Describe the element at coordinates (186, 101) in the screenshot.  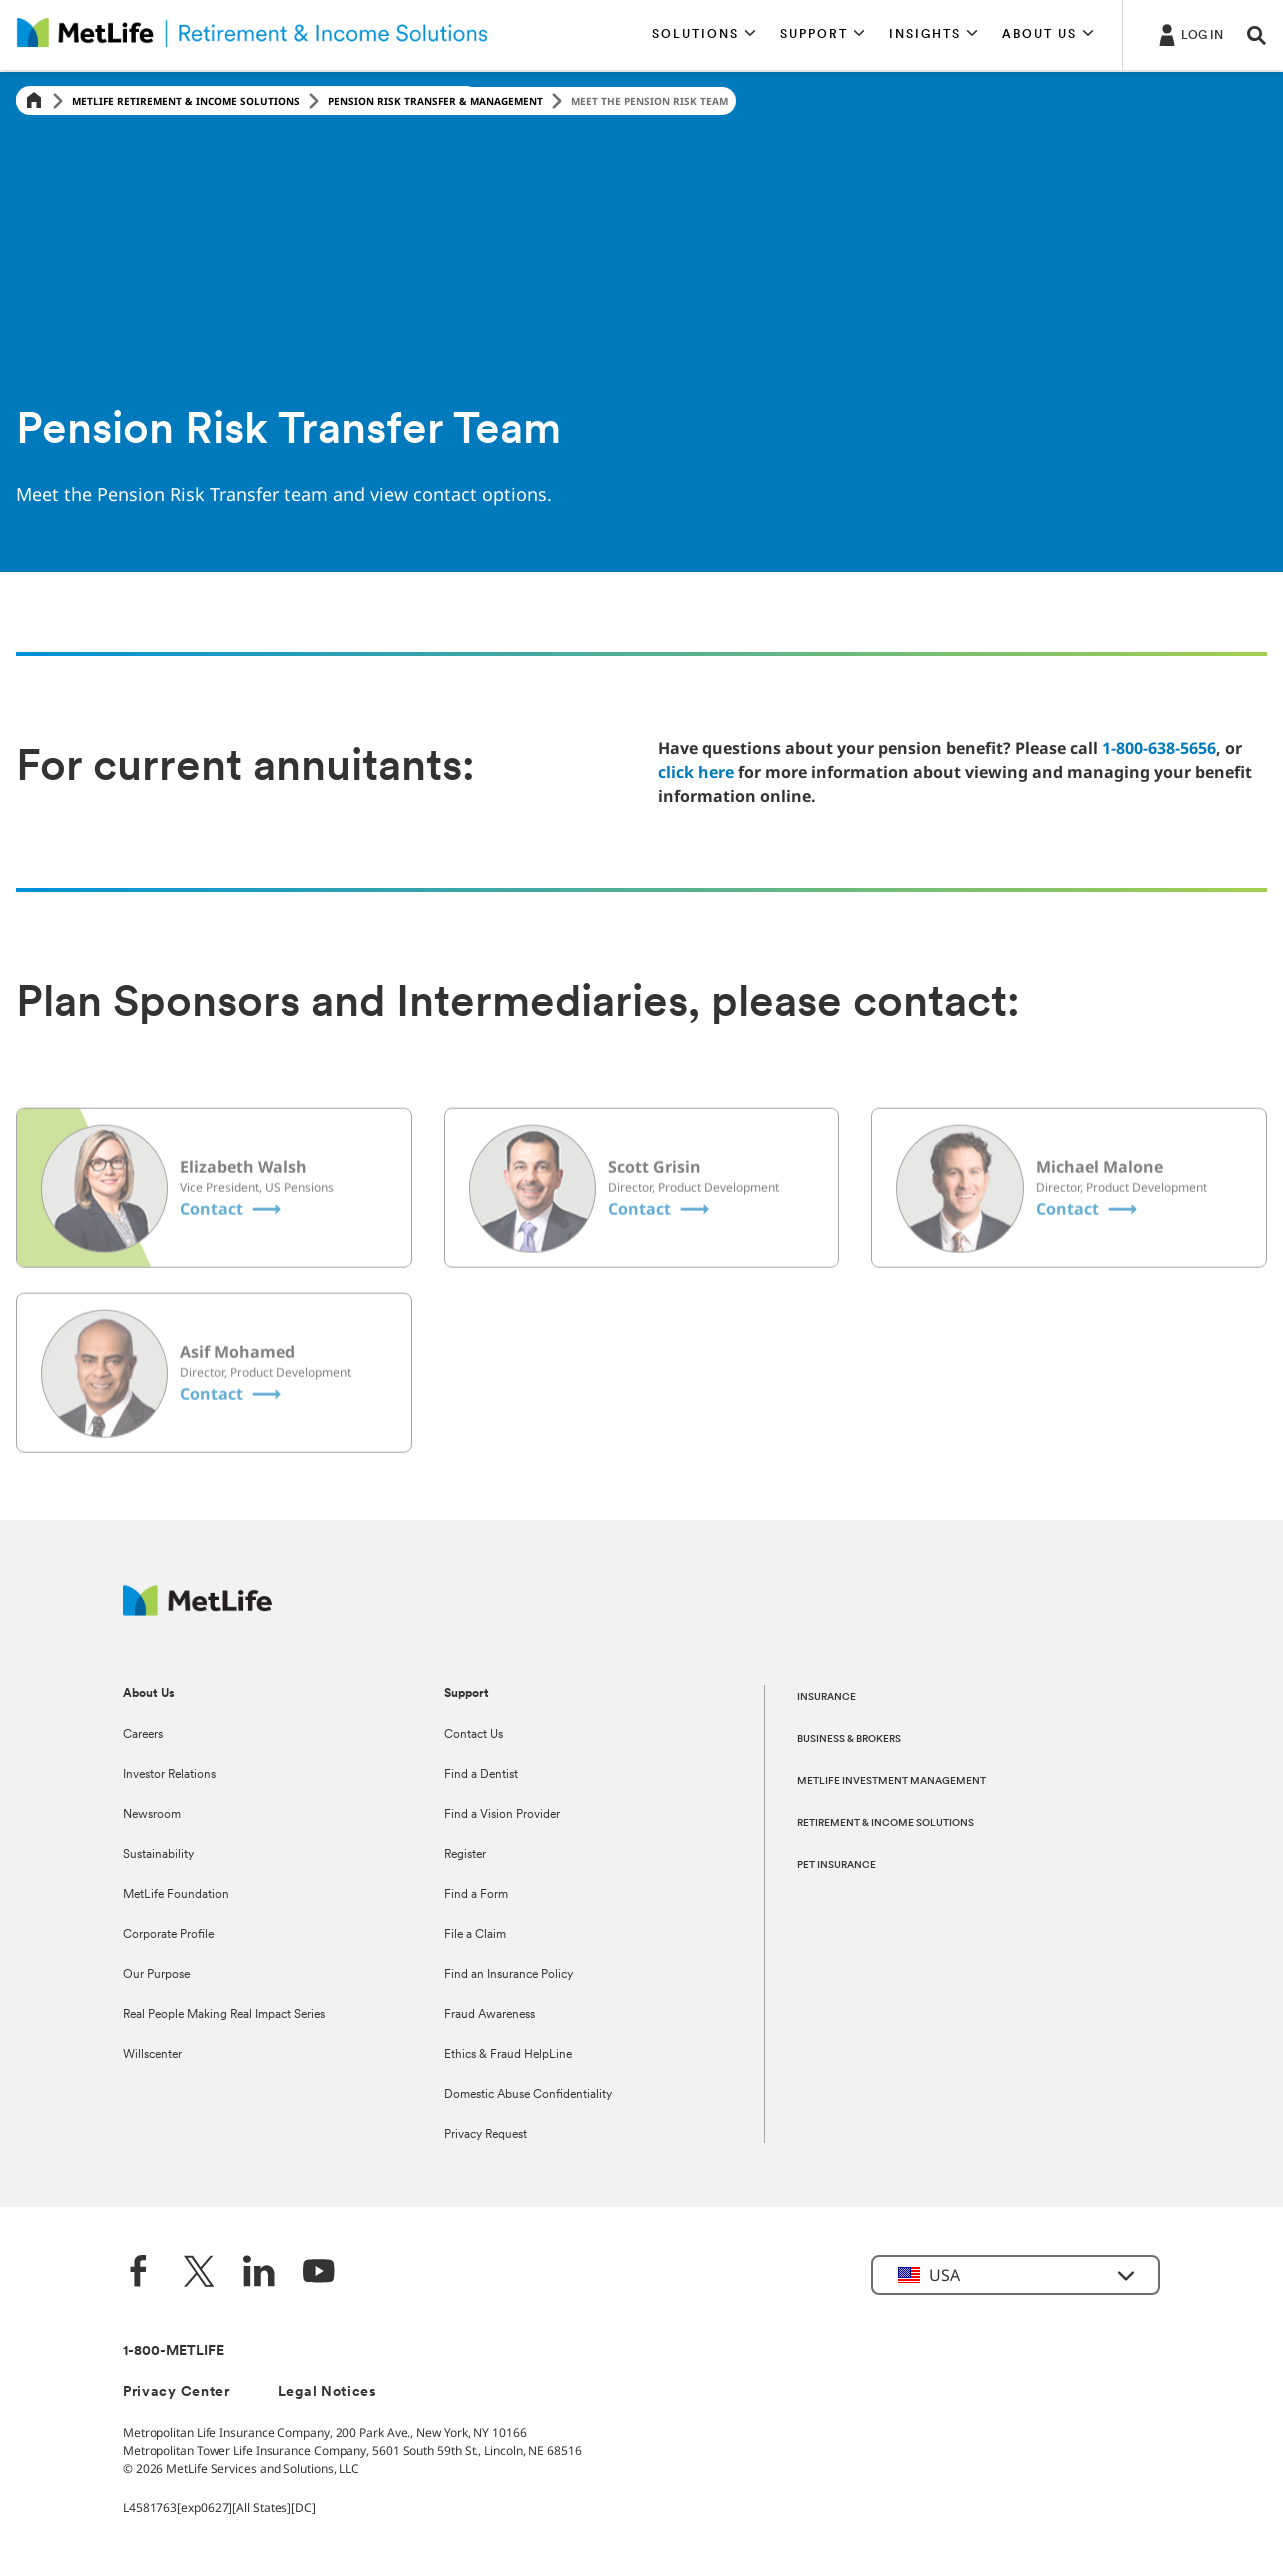
I see `MetLife Retirement & Income Solutions` at that location.